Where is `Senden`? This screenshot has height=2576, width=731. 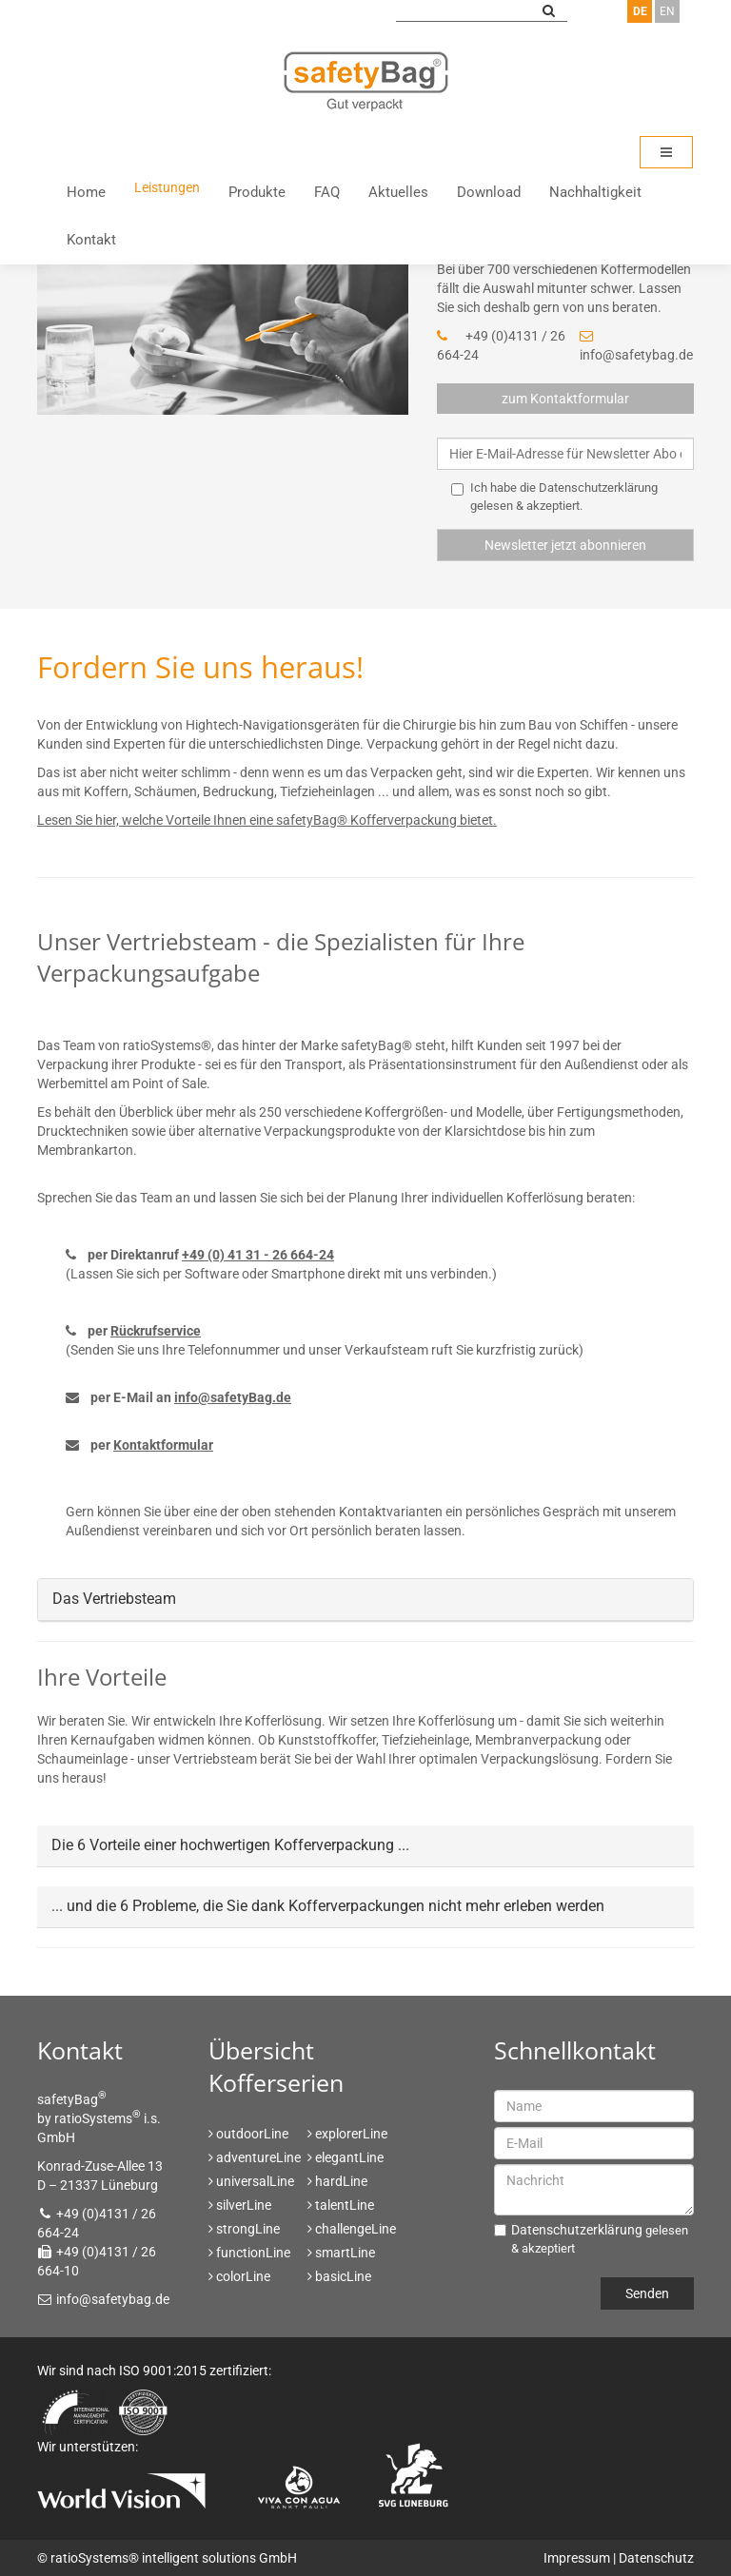
Senden is located at coordinates (647, 2293).